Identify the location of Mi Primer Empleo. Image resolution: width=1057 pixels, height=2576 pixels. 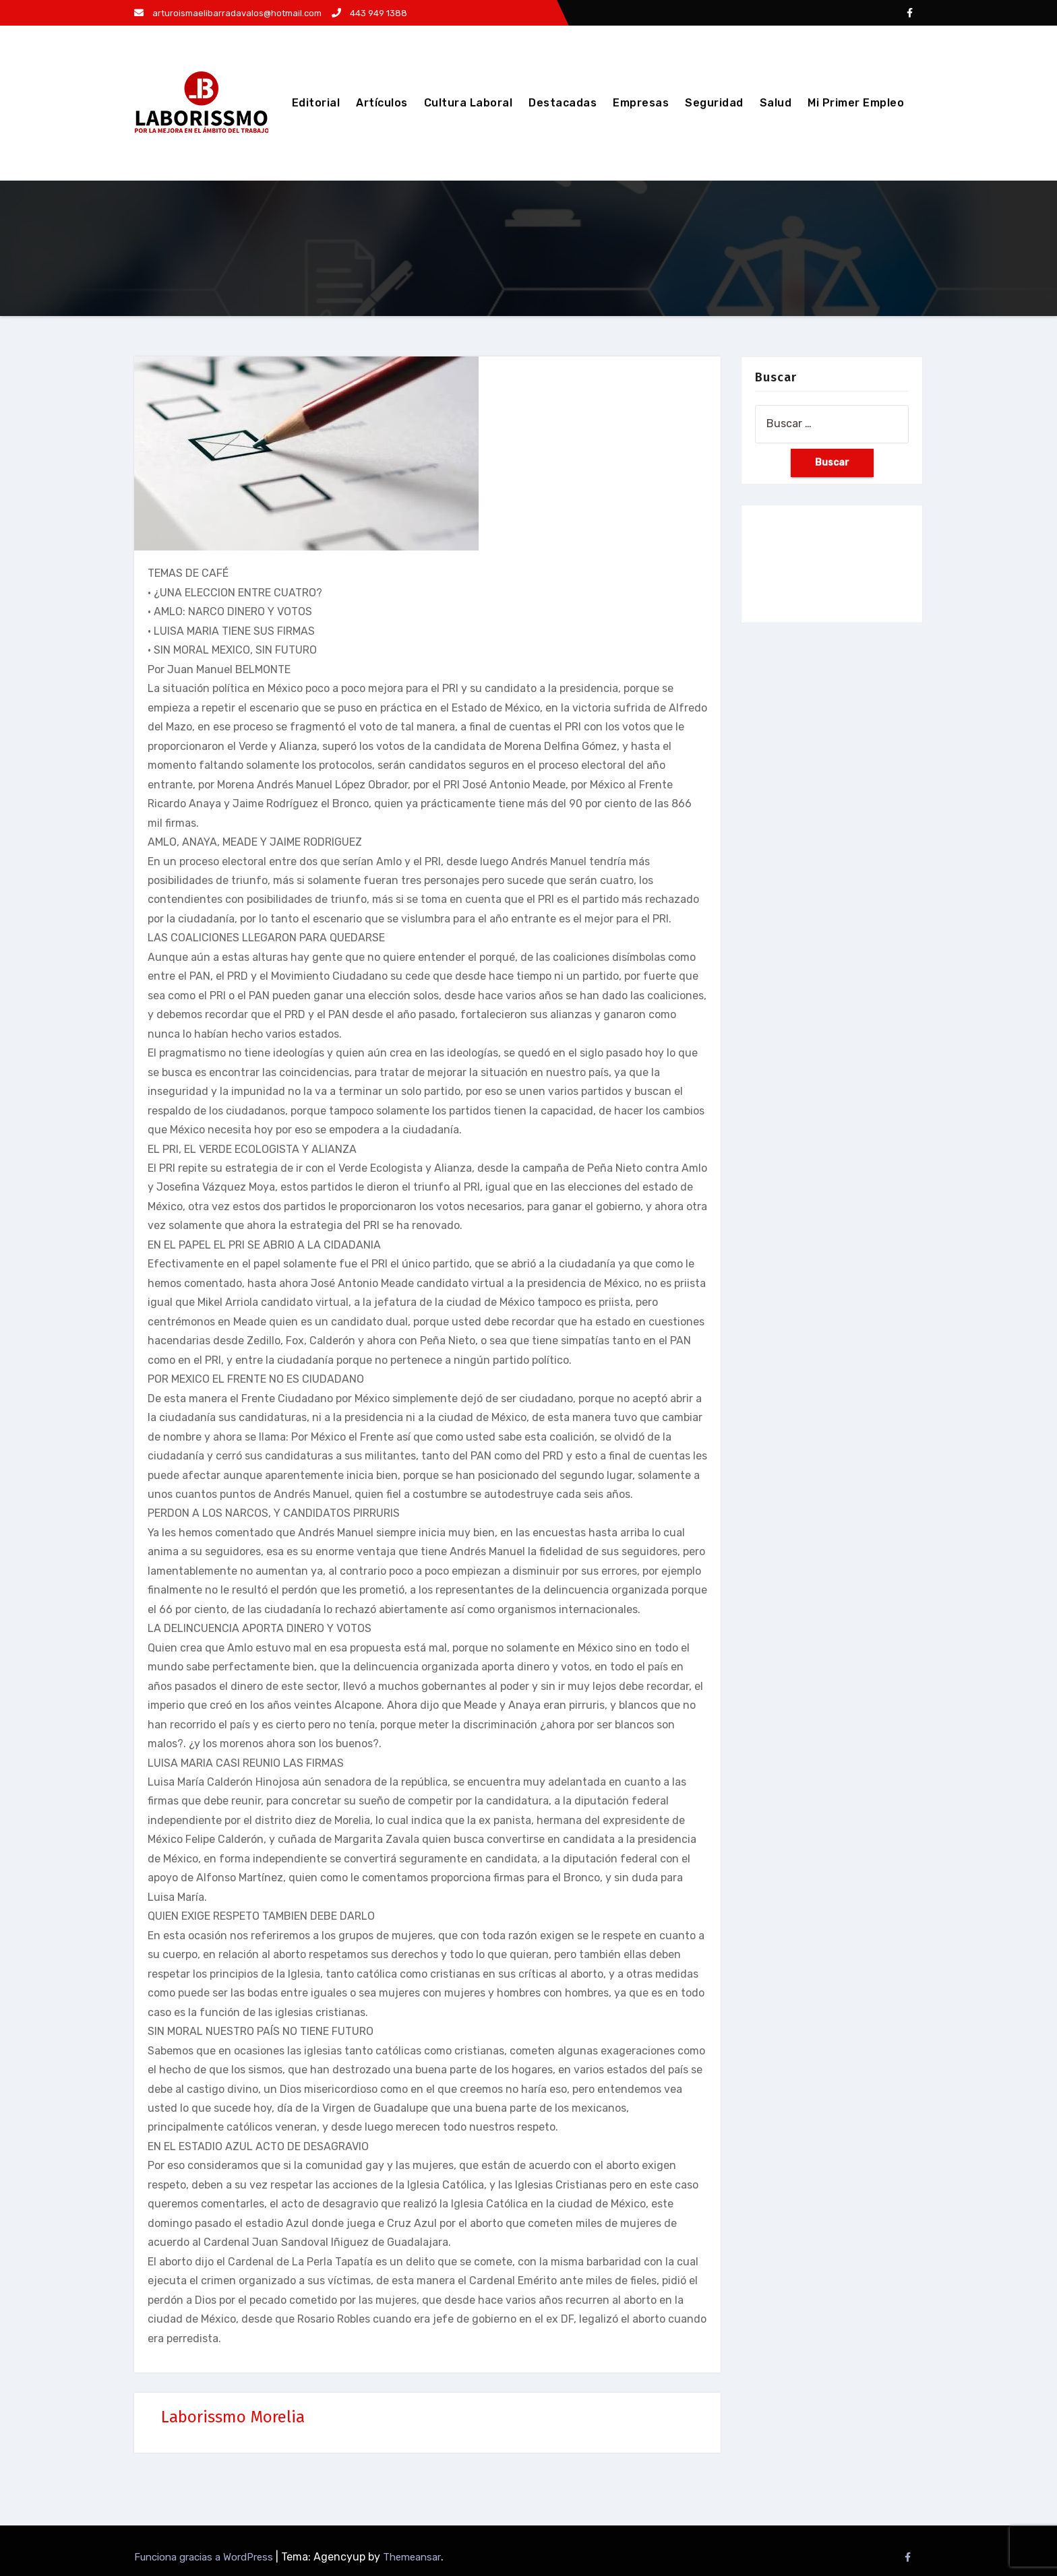
(856, 102).